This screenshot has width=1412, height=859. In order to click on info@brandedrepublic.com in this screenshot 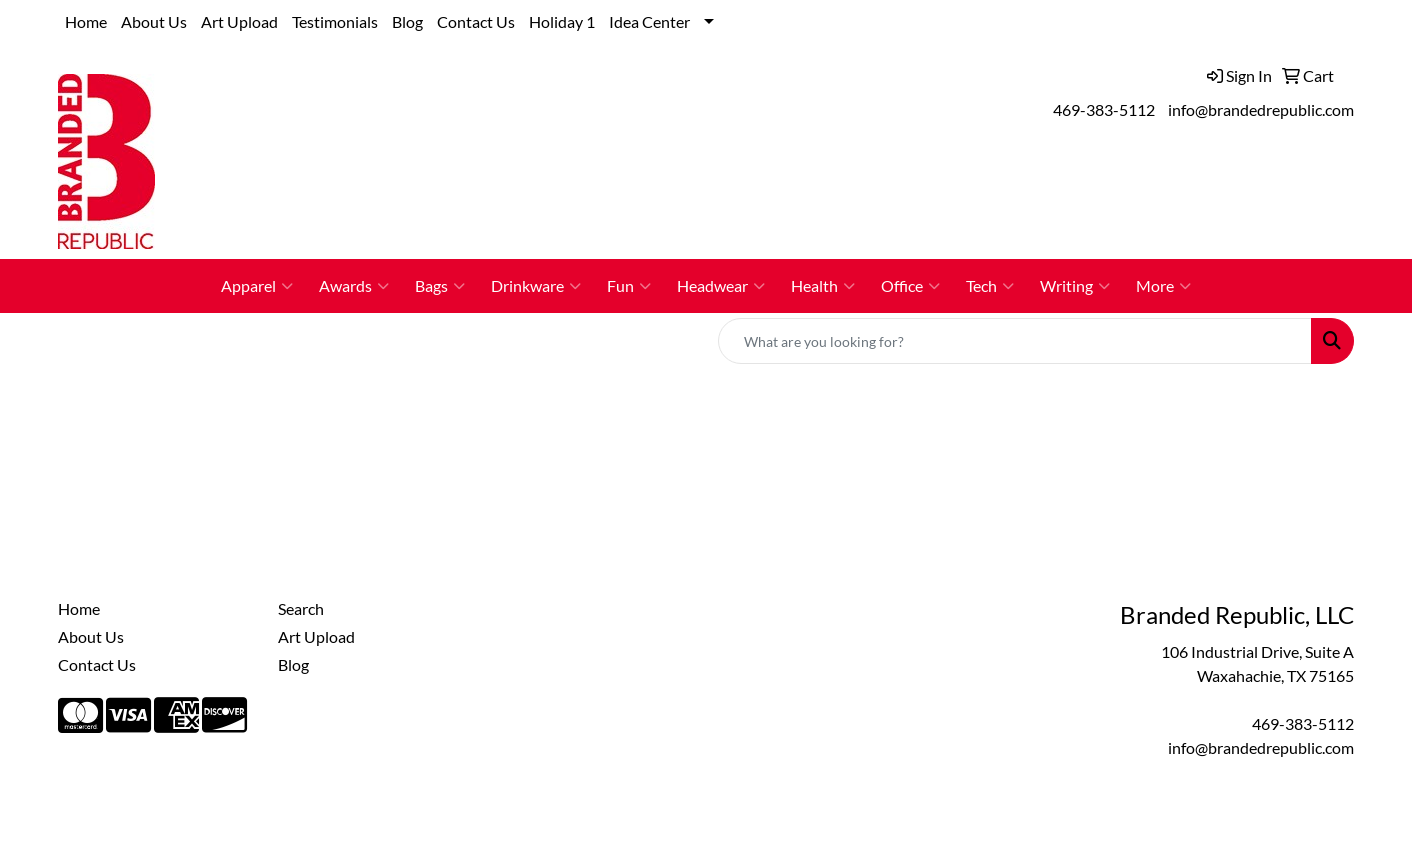, I will do `click(1261, 109)`.